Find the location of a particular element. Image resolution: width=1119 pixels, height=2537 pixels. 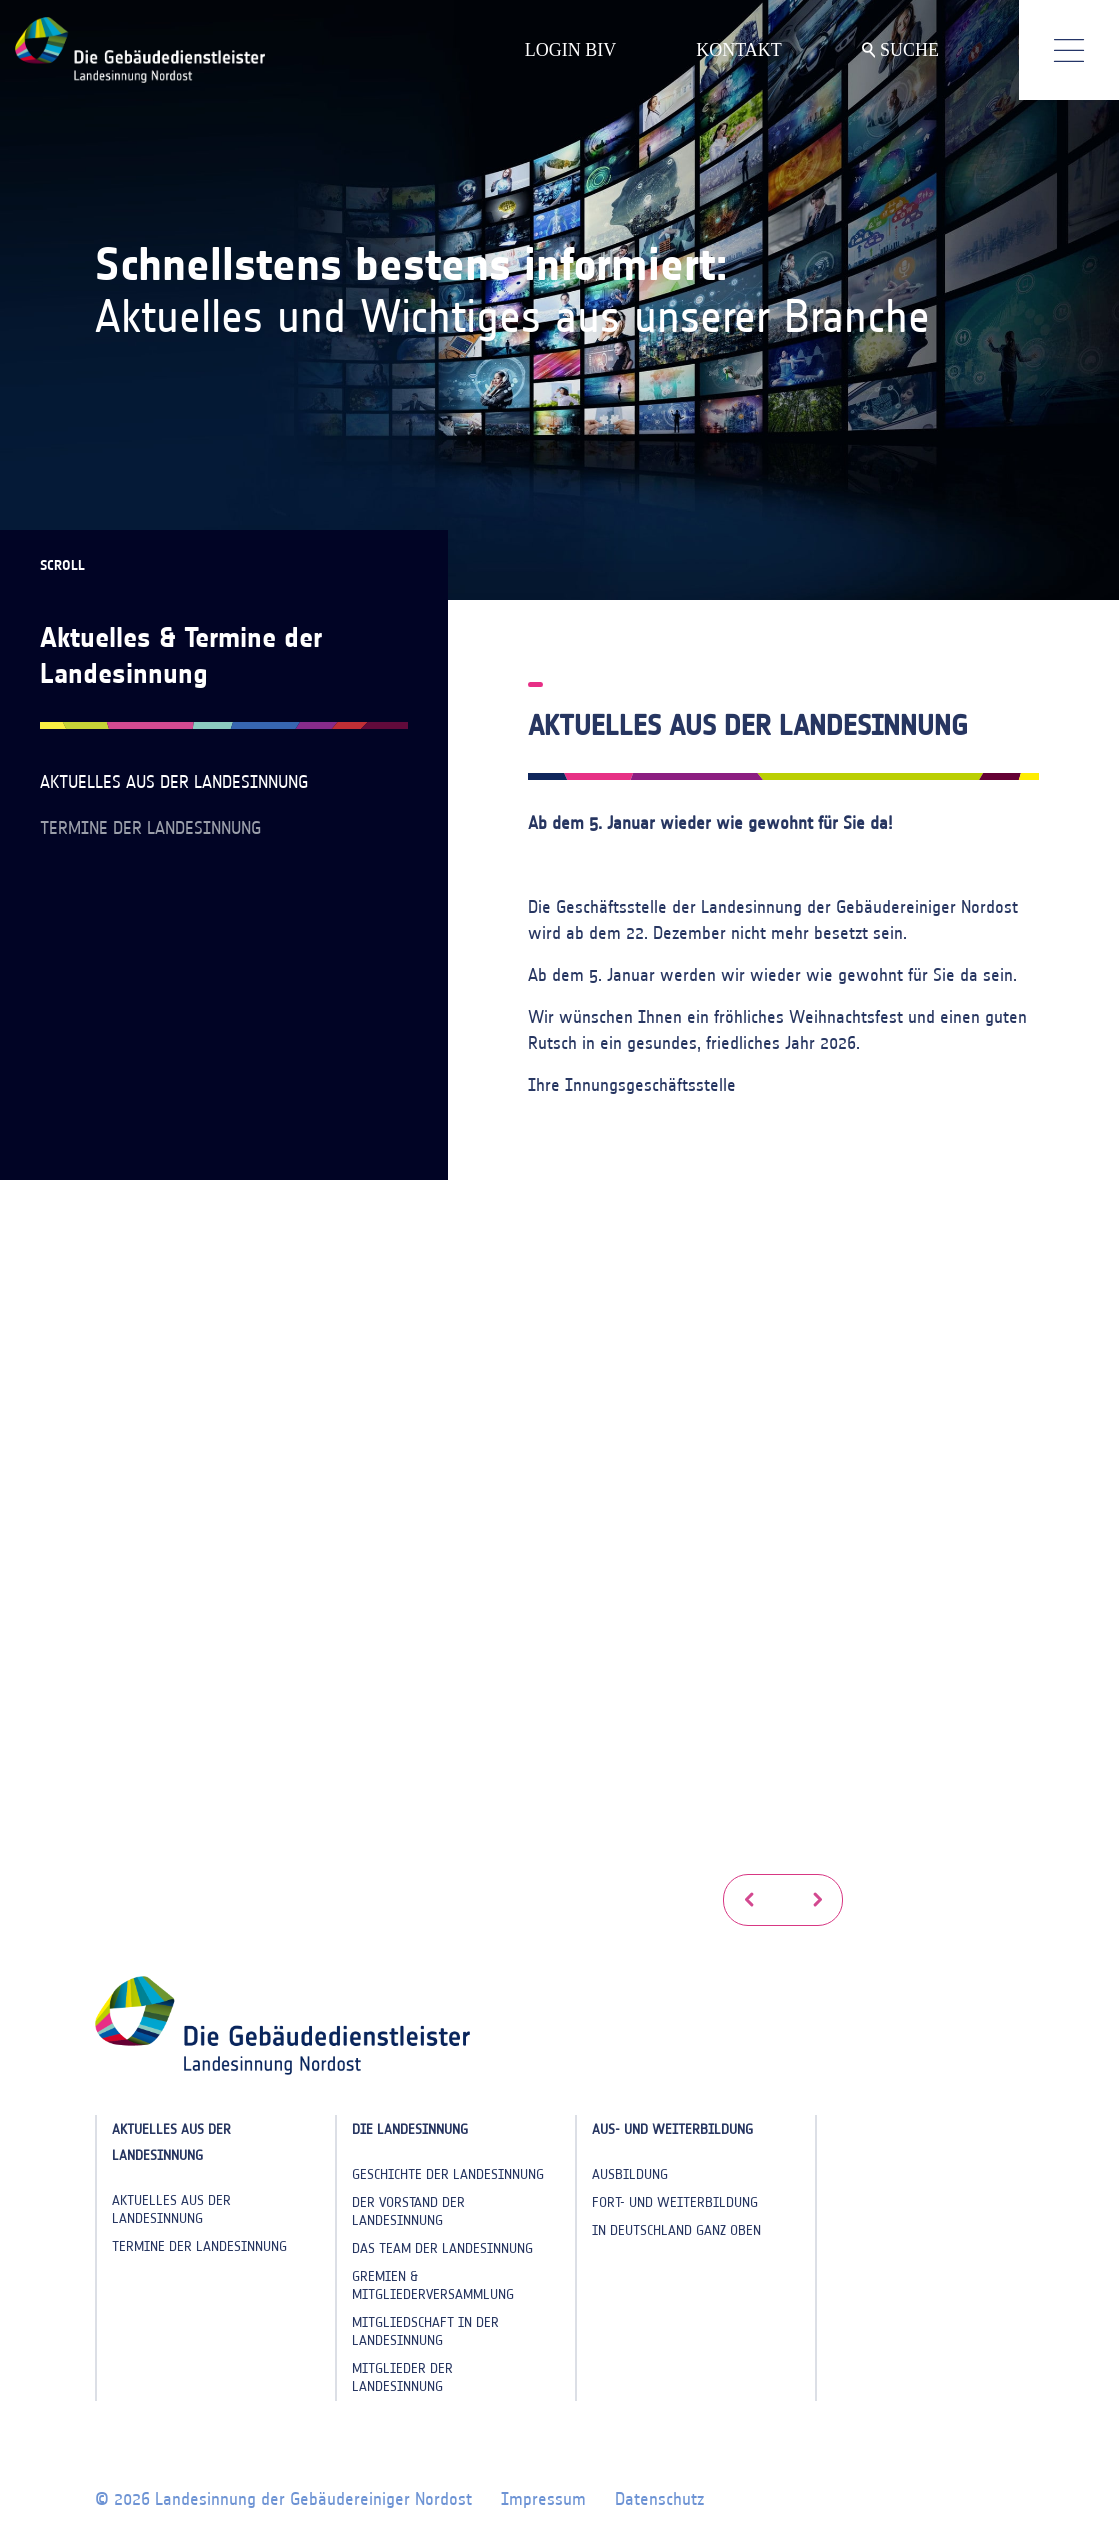

KONTAKT is located at coordinates (739, 50).